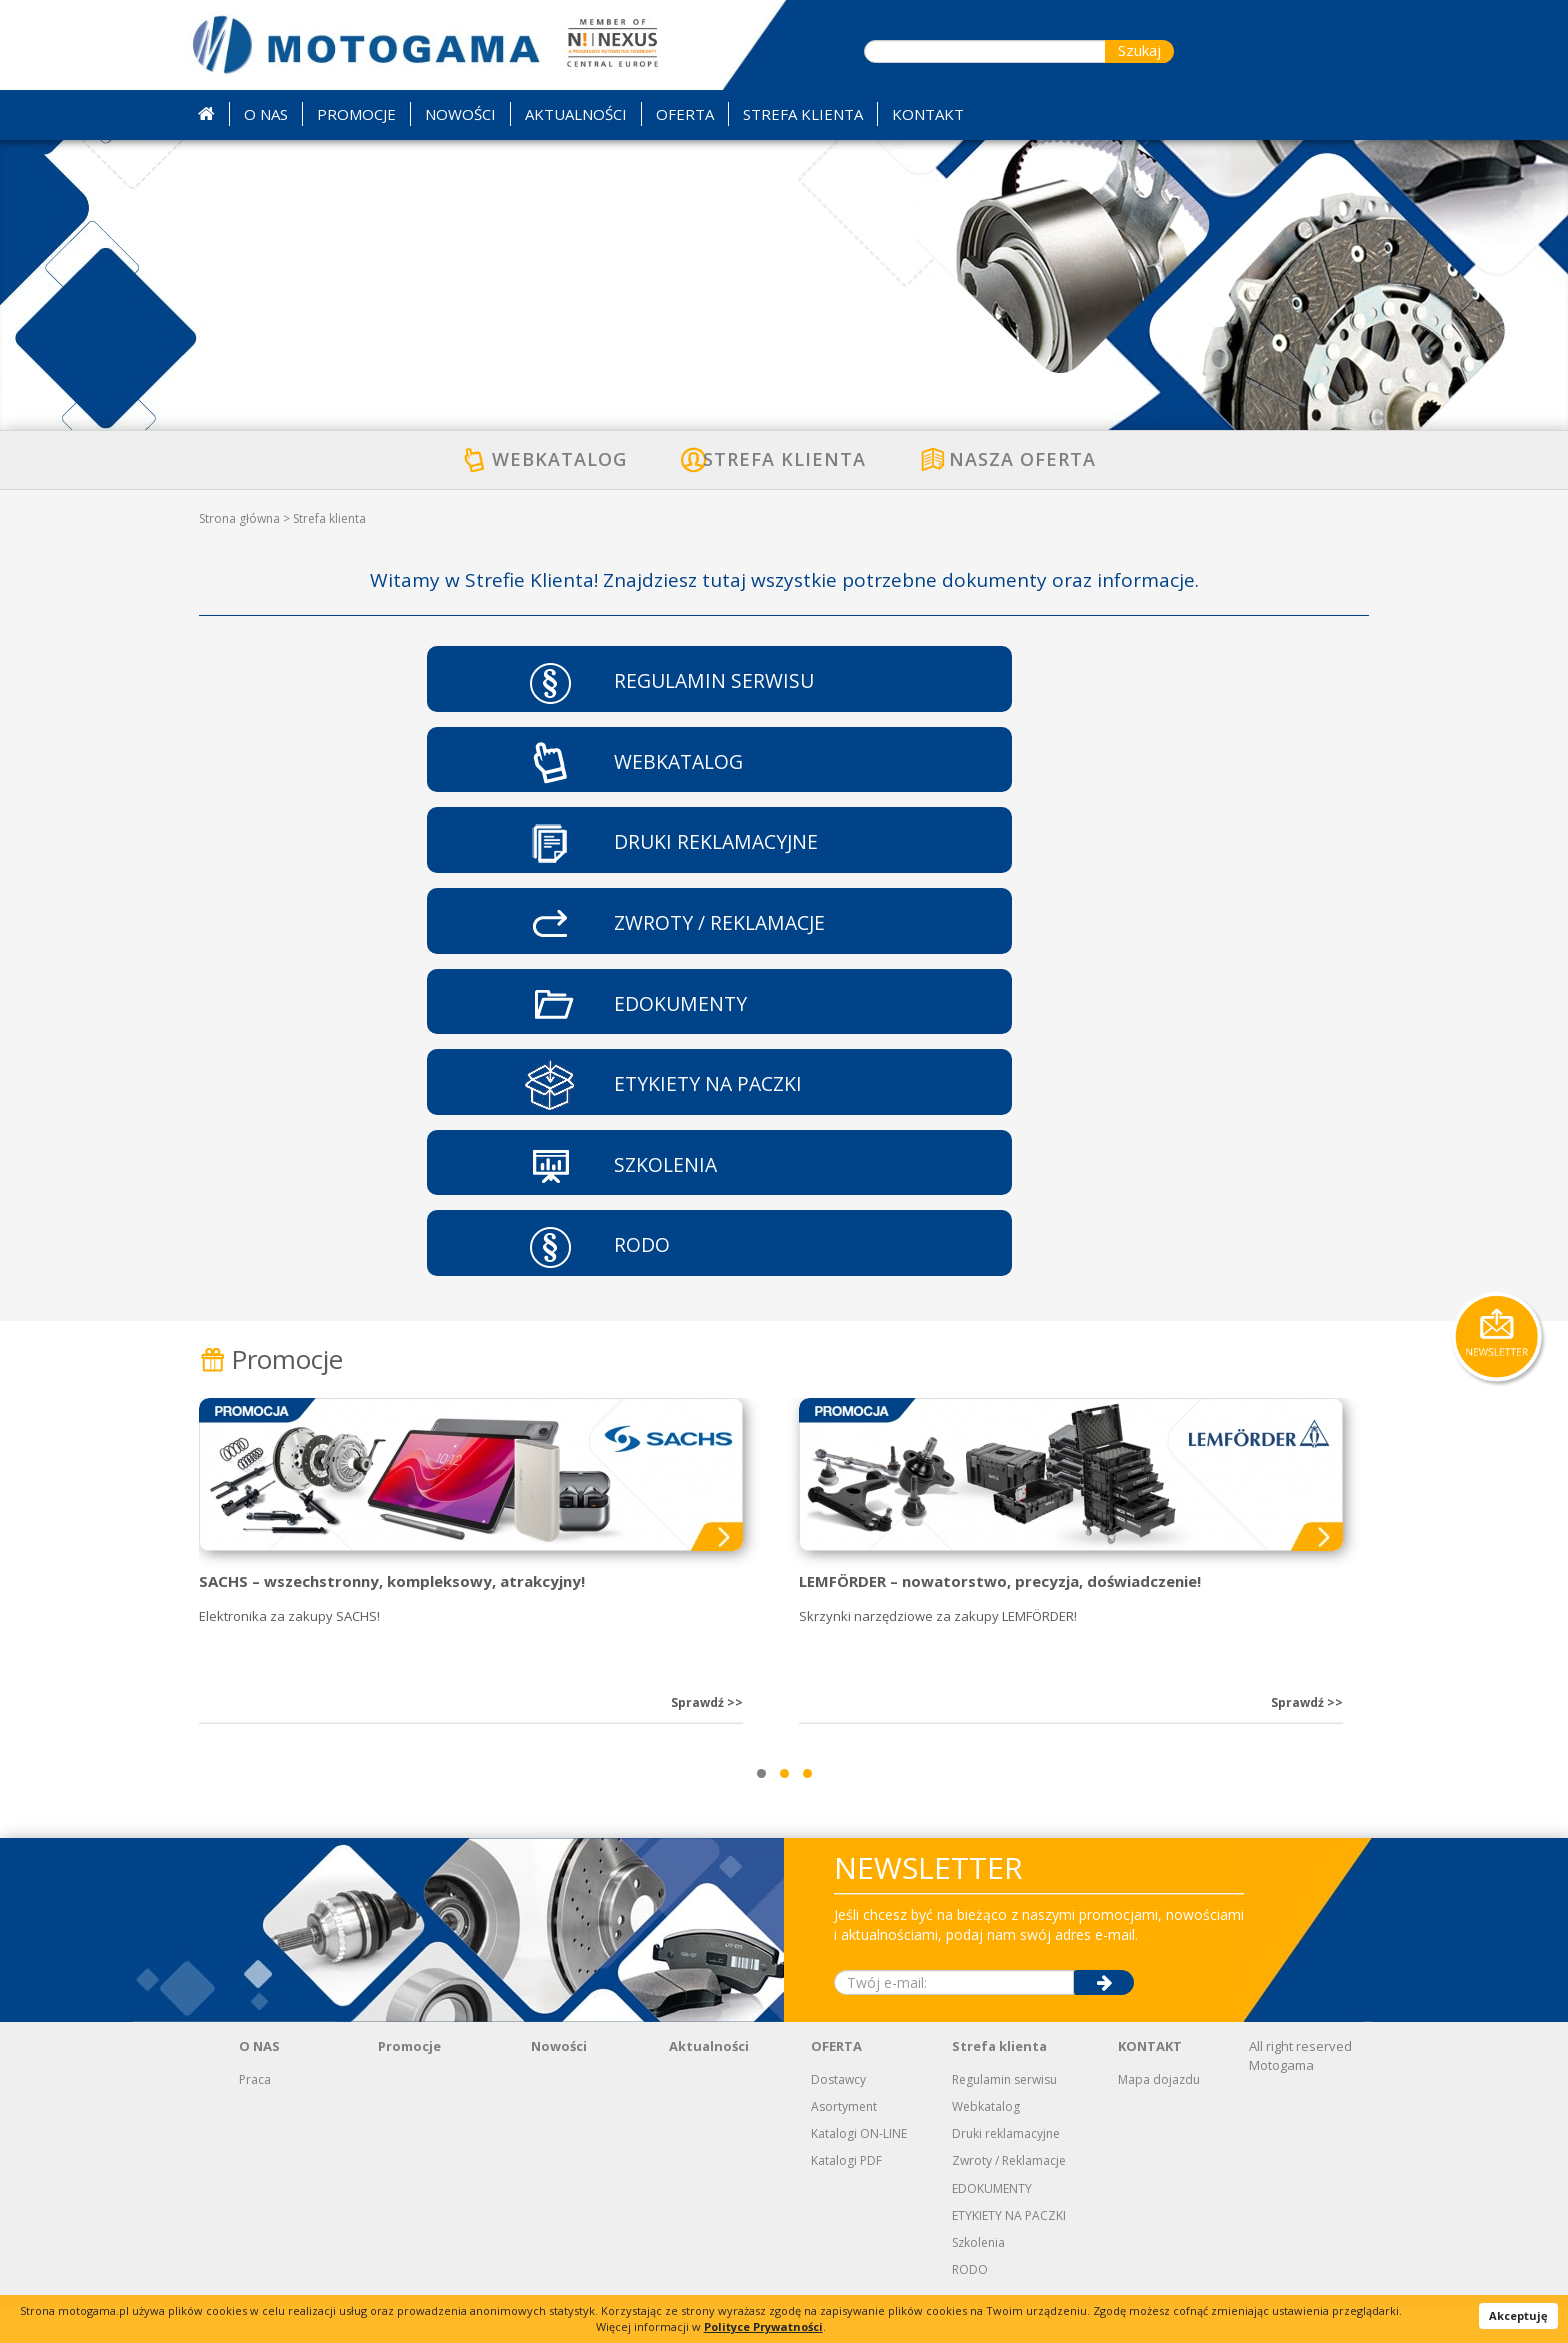 The height and width of the screenshot is (2343, 1568). I want to click on NOWOŚCI, so click(460, 114).